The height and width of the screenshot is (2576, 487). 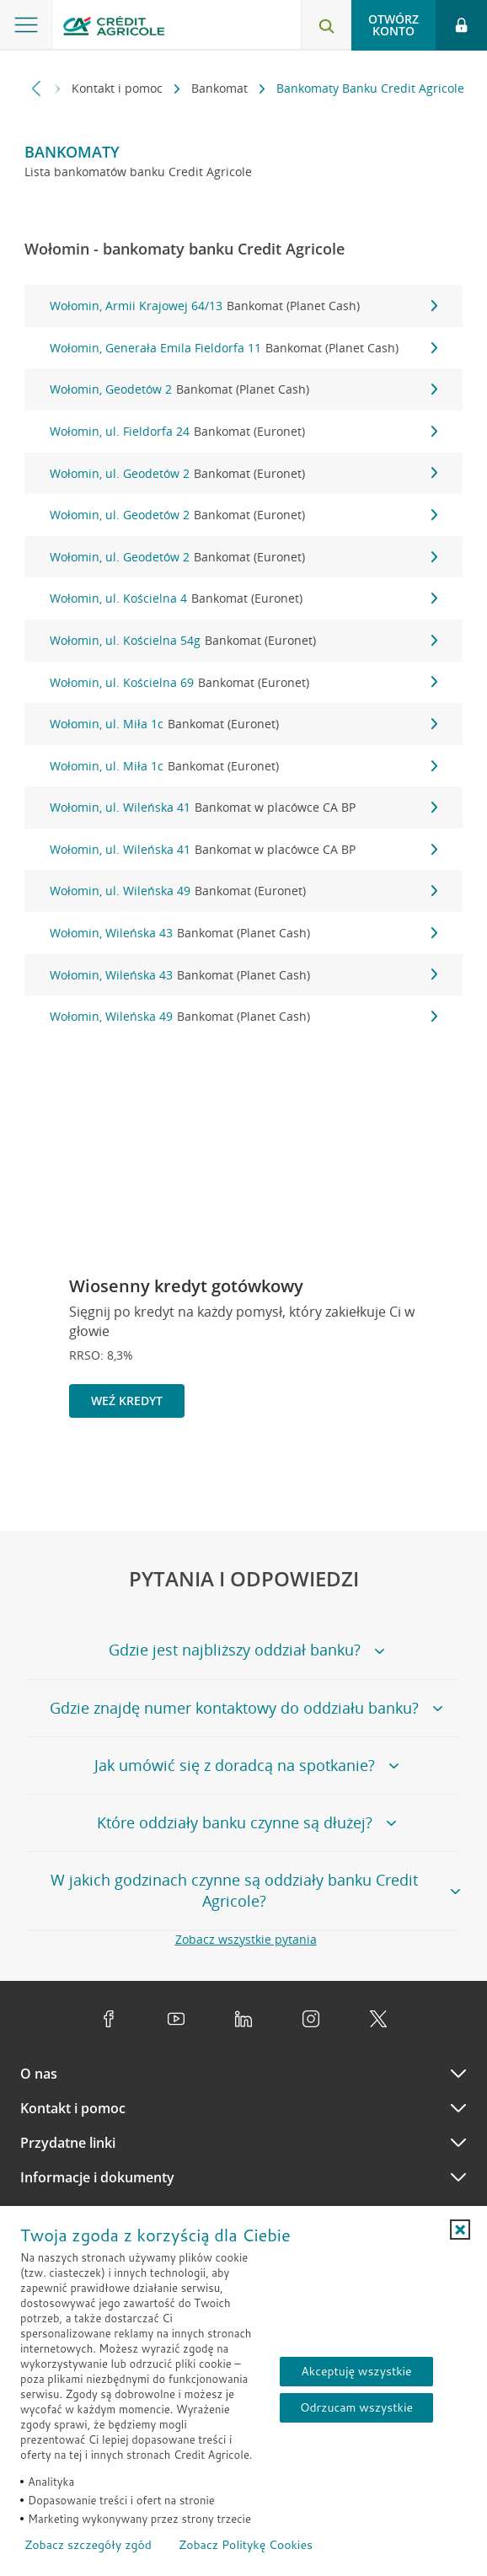 What do you see at coordinates (36, 88) in the screenshot?
I see `[Przewiń w lewo]` at bounding box center [36, 88].